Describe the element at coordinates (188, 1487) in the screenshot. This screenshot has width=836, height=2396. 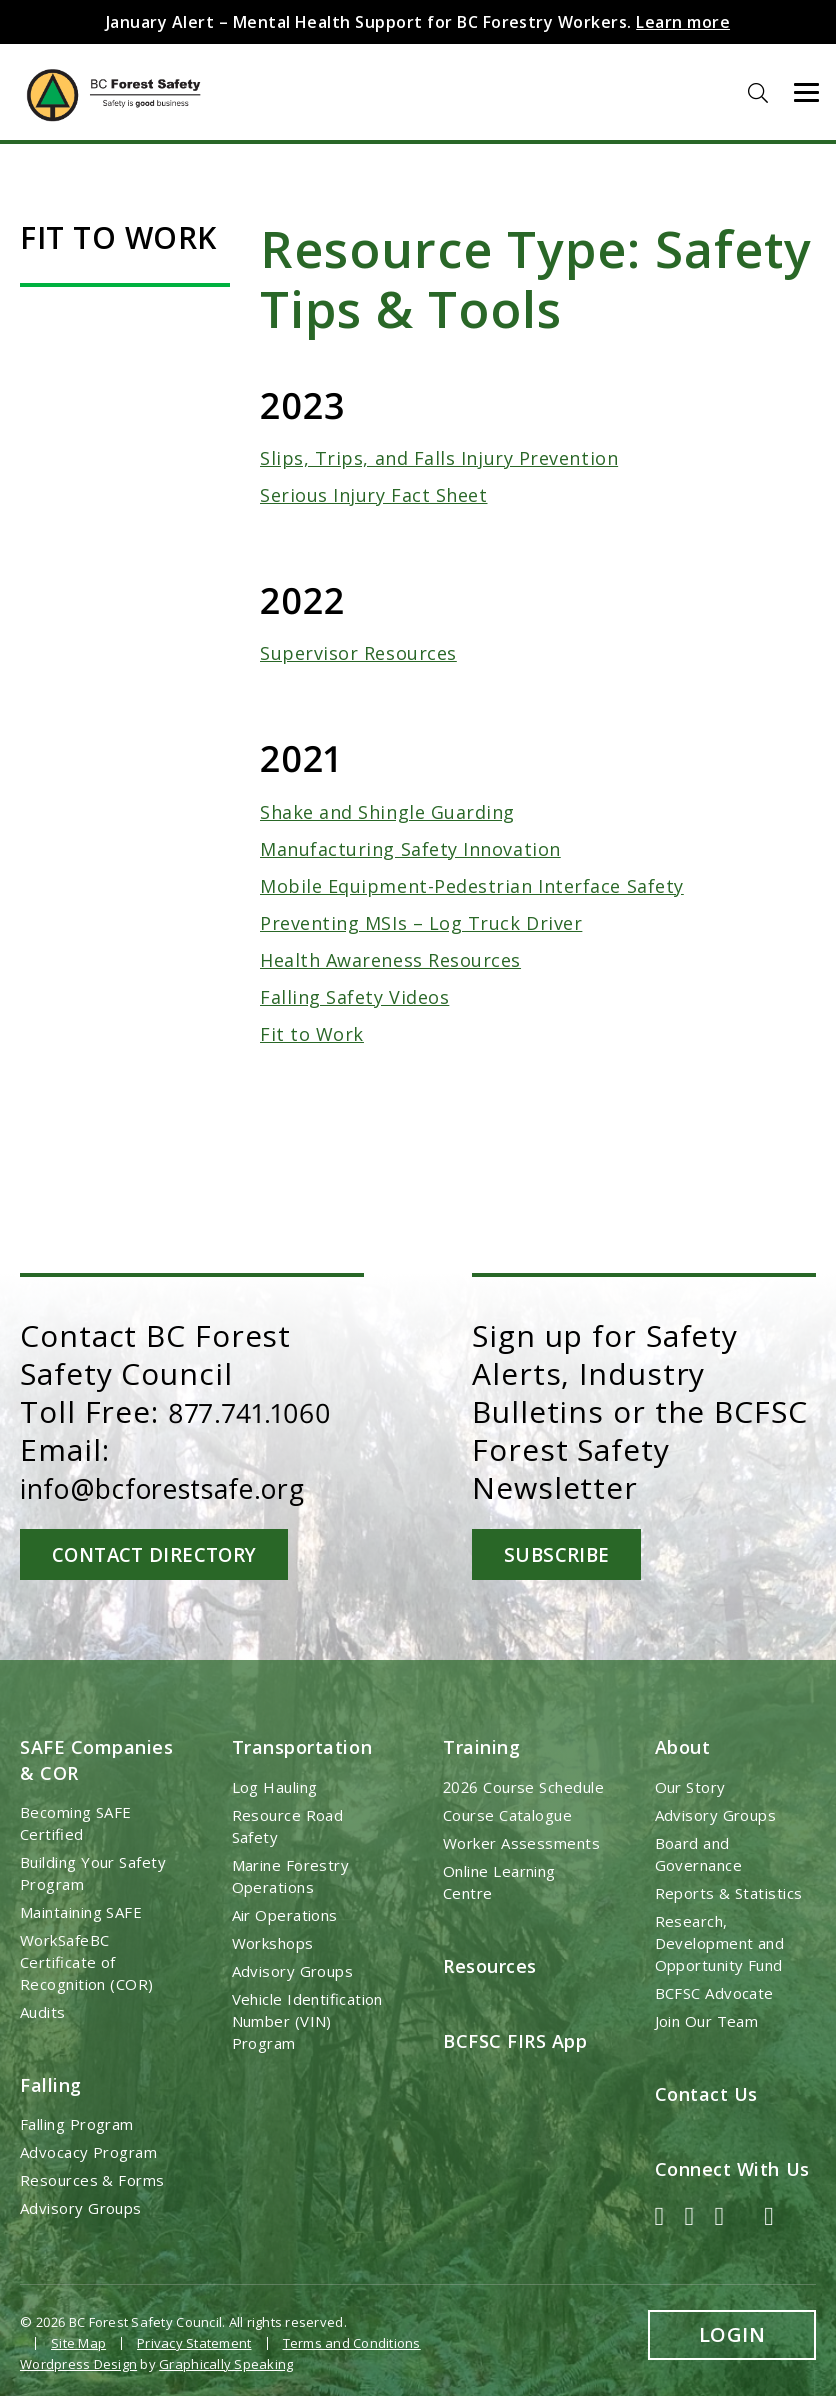
I see `info@bcforestsafe.org` at that location.